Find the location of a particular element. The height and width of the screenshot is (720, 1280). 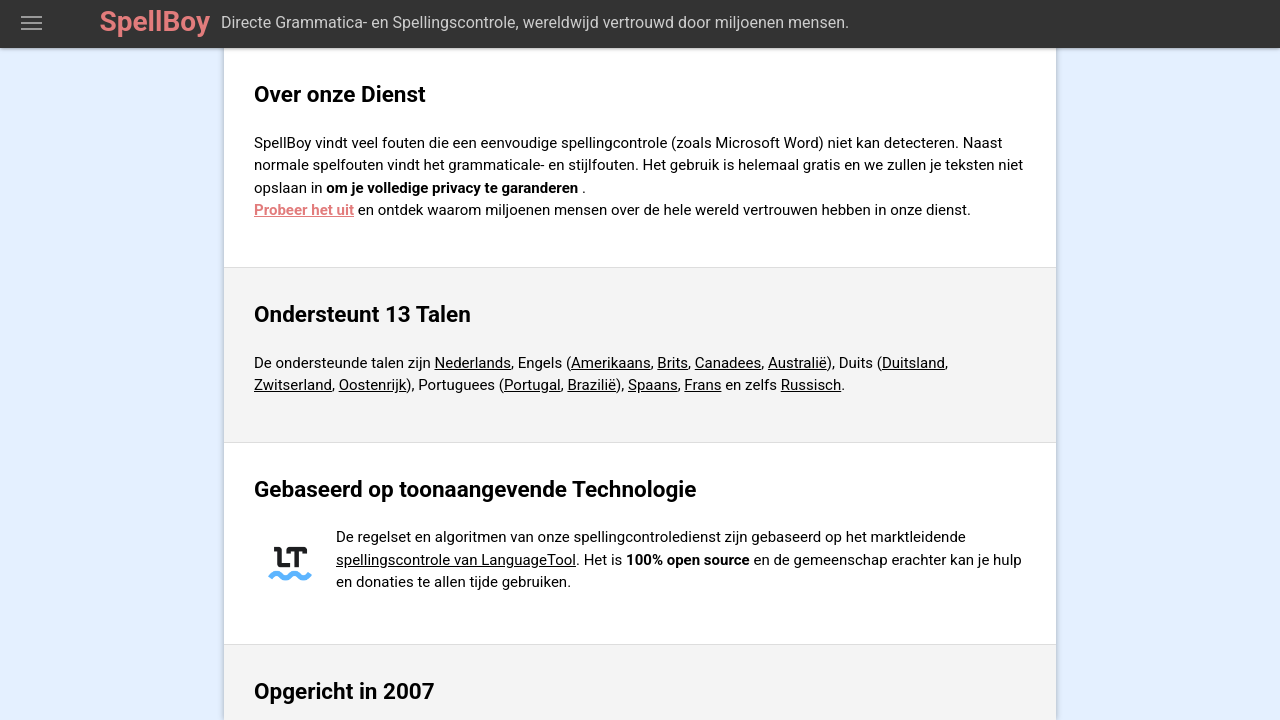

Russisch is located at coordinates (811, 385).